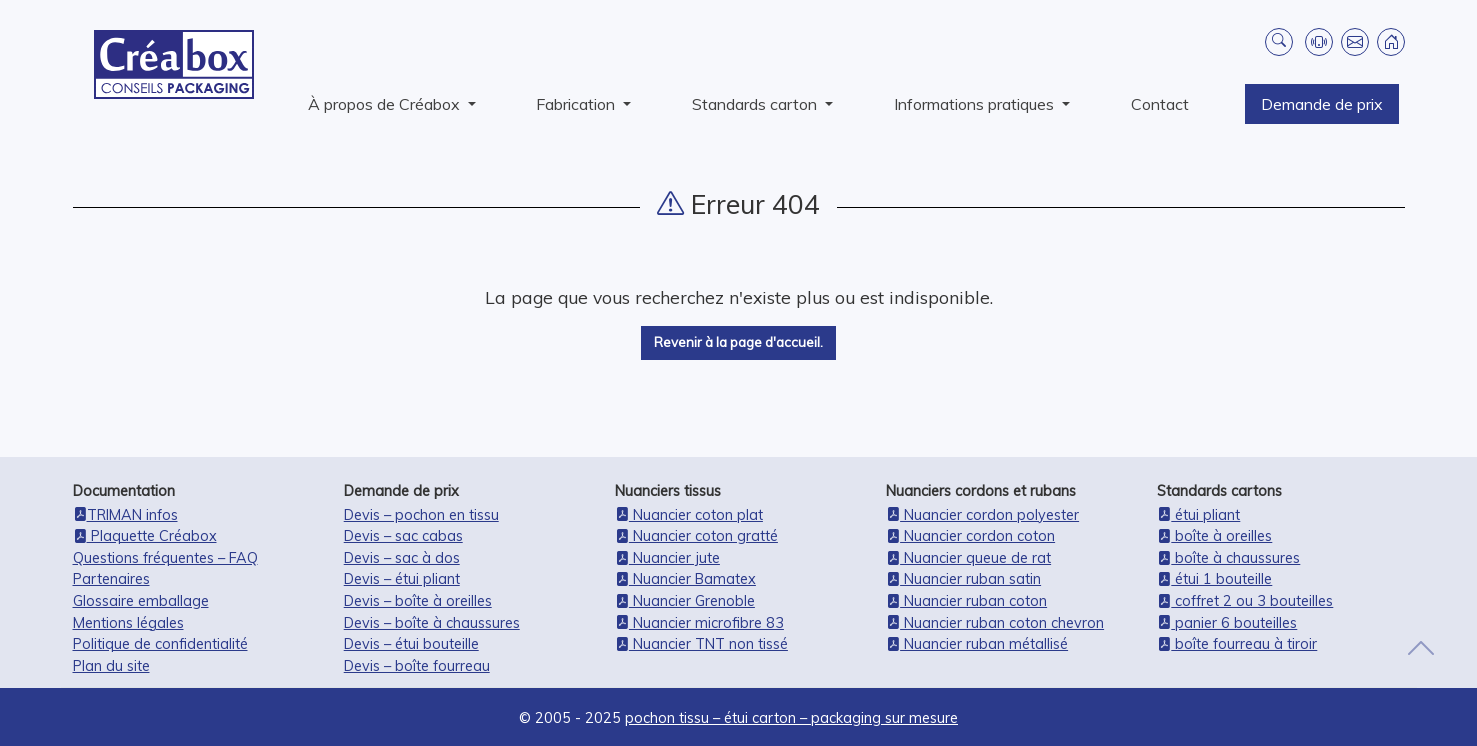  I want to click on Nuancier Bamatex, so click(685, 579).